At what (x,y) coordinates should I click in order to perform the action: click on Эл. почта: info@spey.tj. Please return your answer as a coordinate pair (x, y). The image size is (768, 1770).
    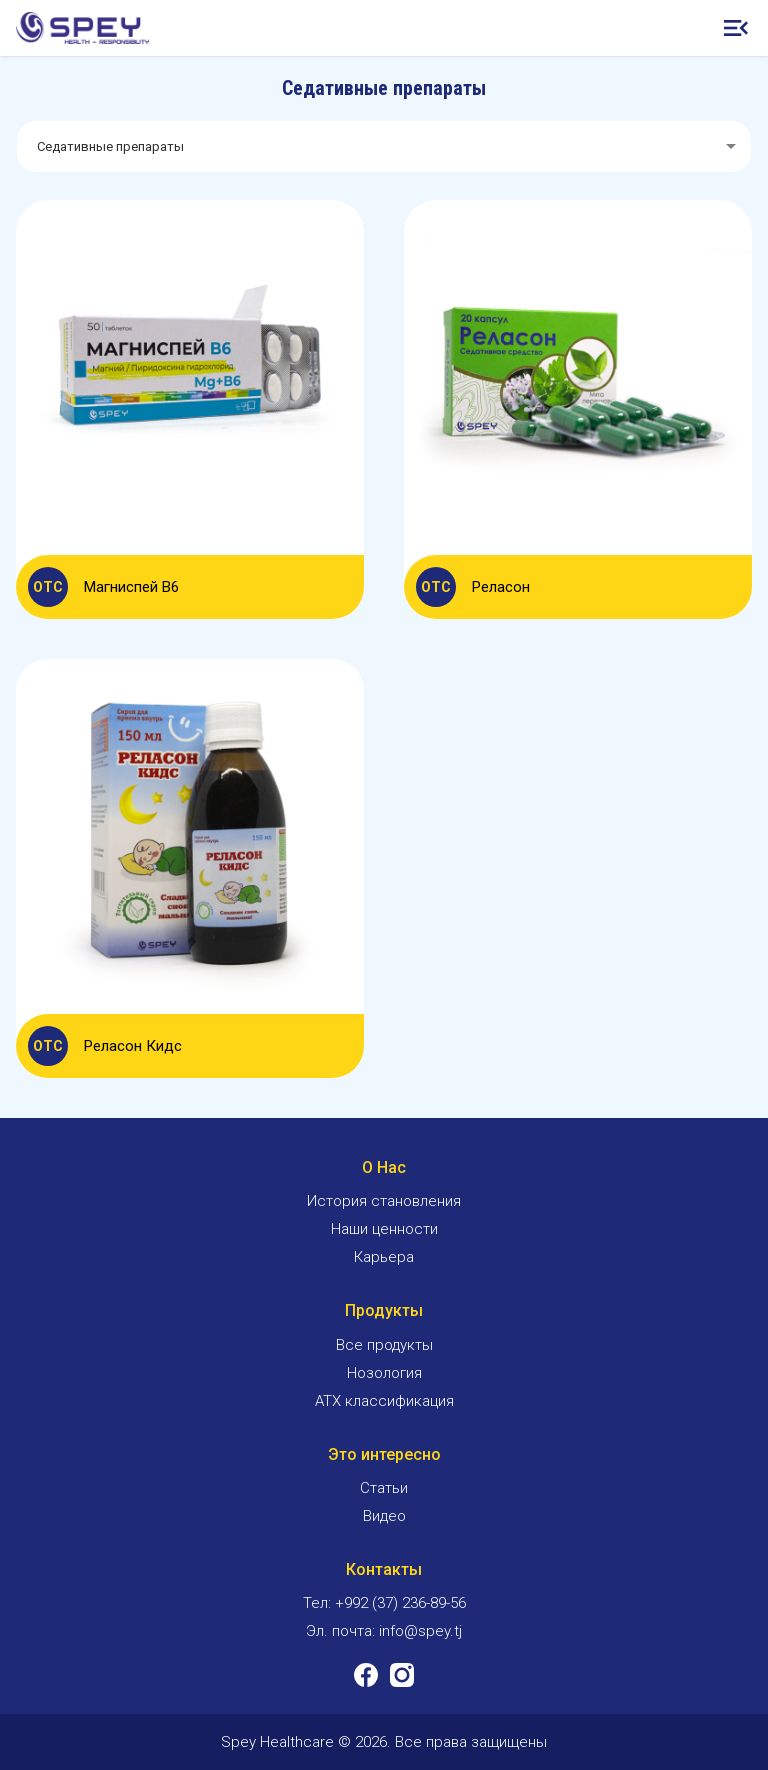
    Looking at the image, I should click on (384, 1631).